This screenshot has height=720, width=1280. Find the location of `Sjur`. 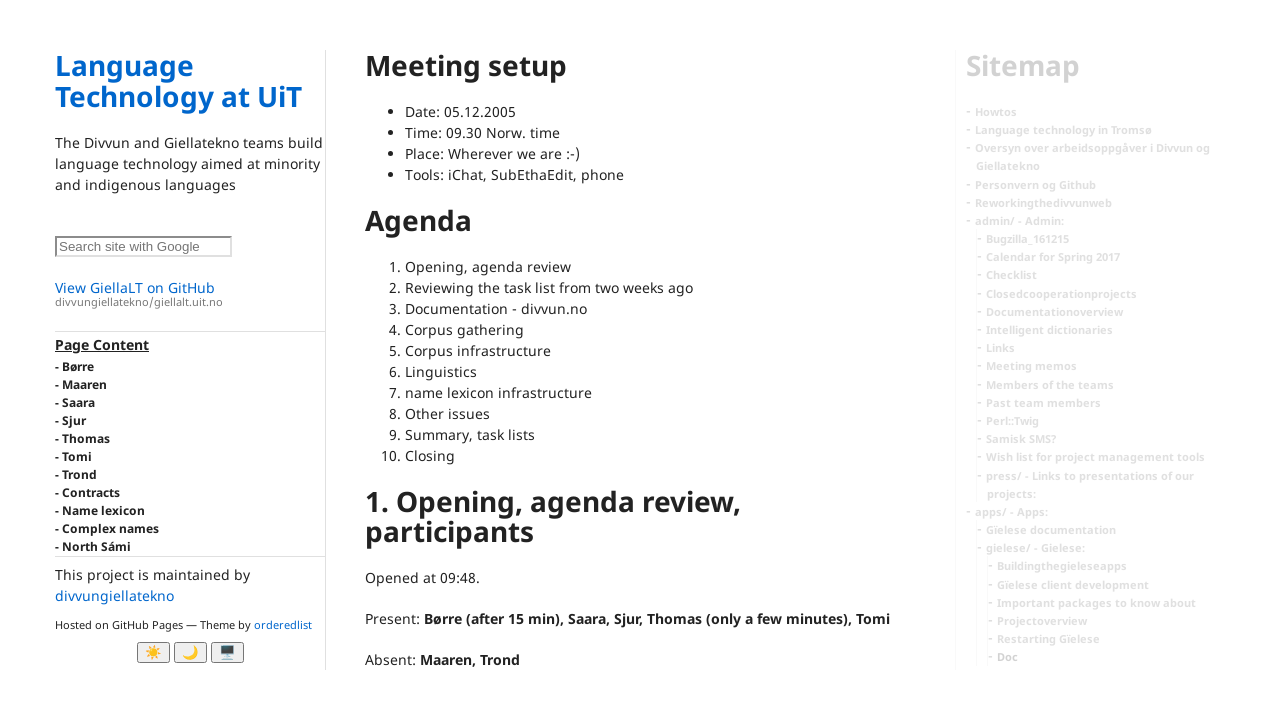

Sjur is located at coordinates (74, 420).